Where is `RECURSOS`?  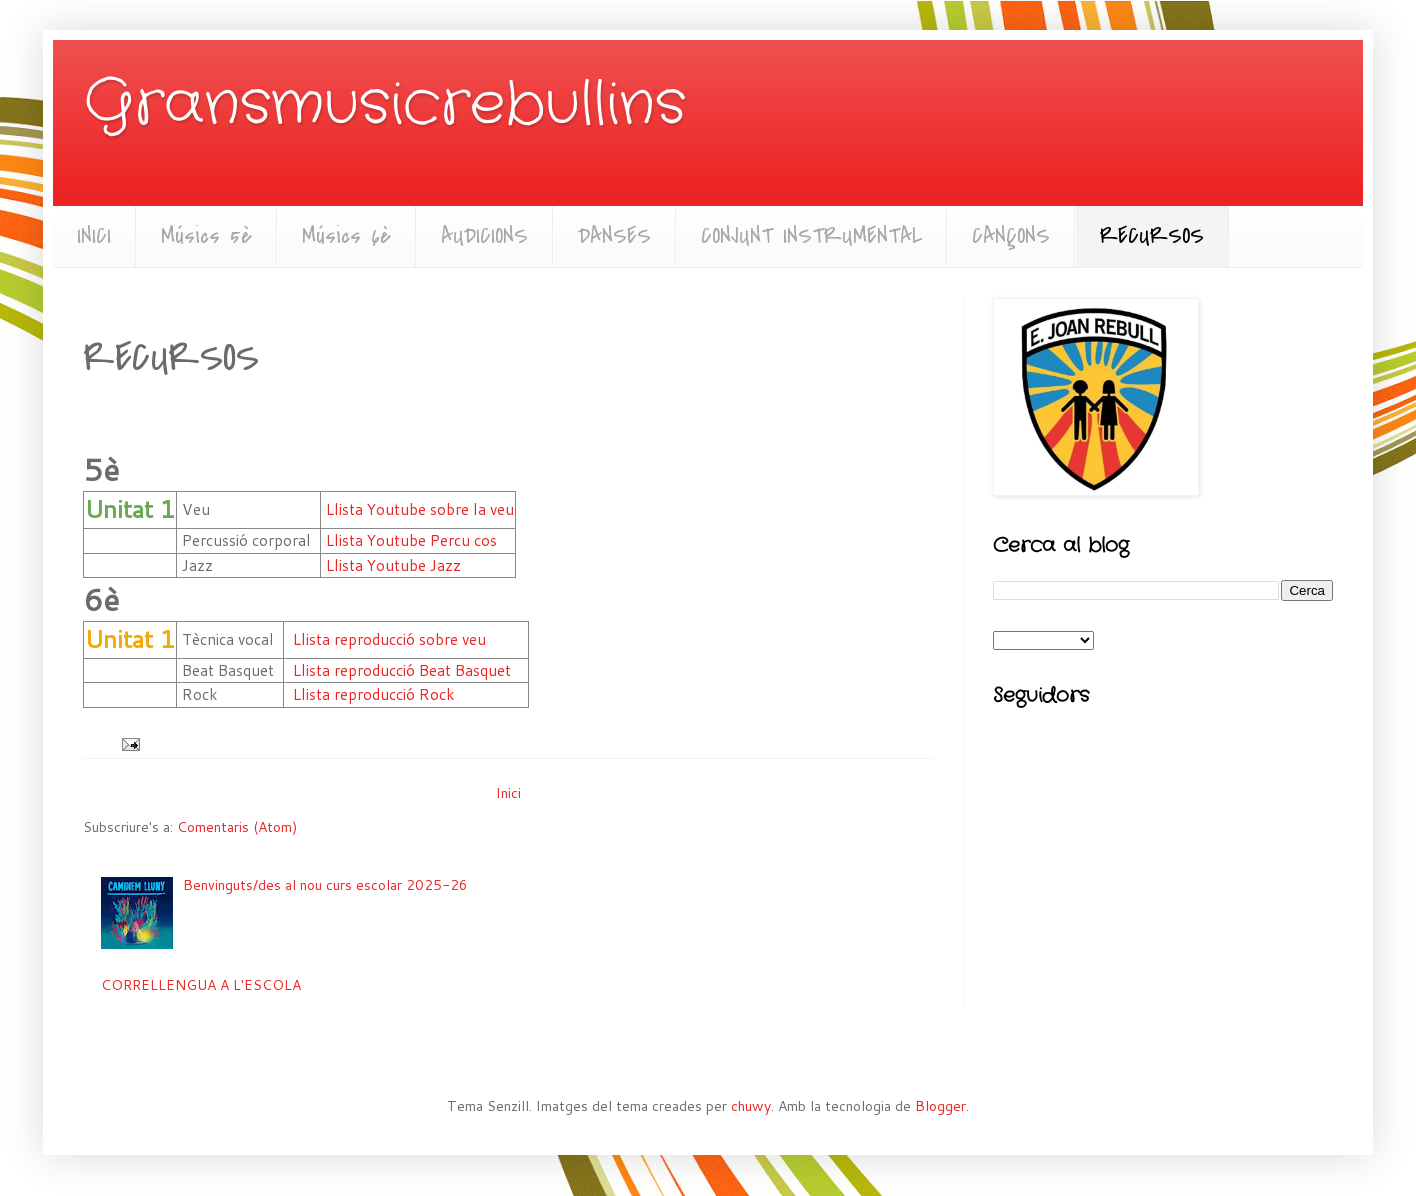 RECURSOS is located at coordinates (1152, 236).